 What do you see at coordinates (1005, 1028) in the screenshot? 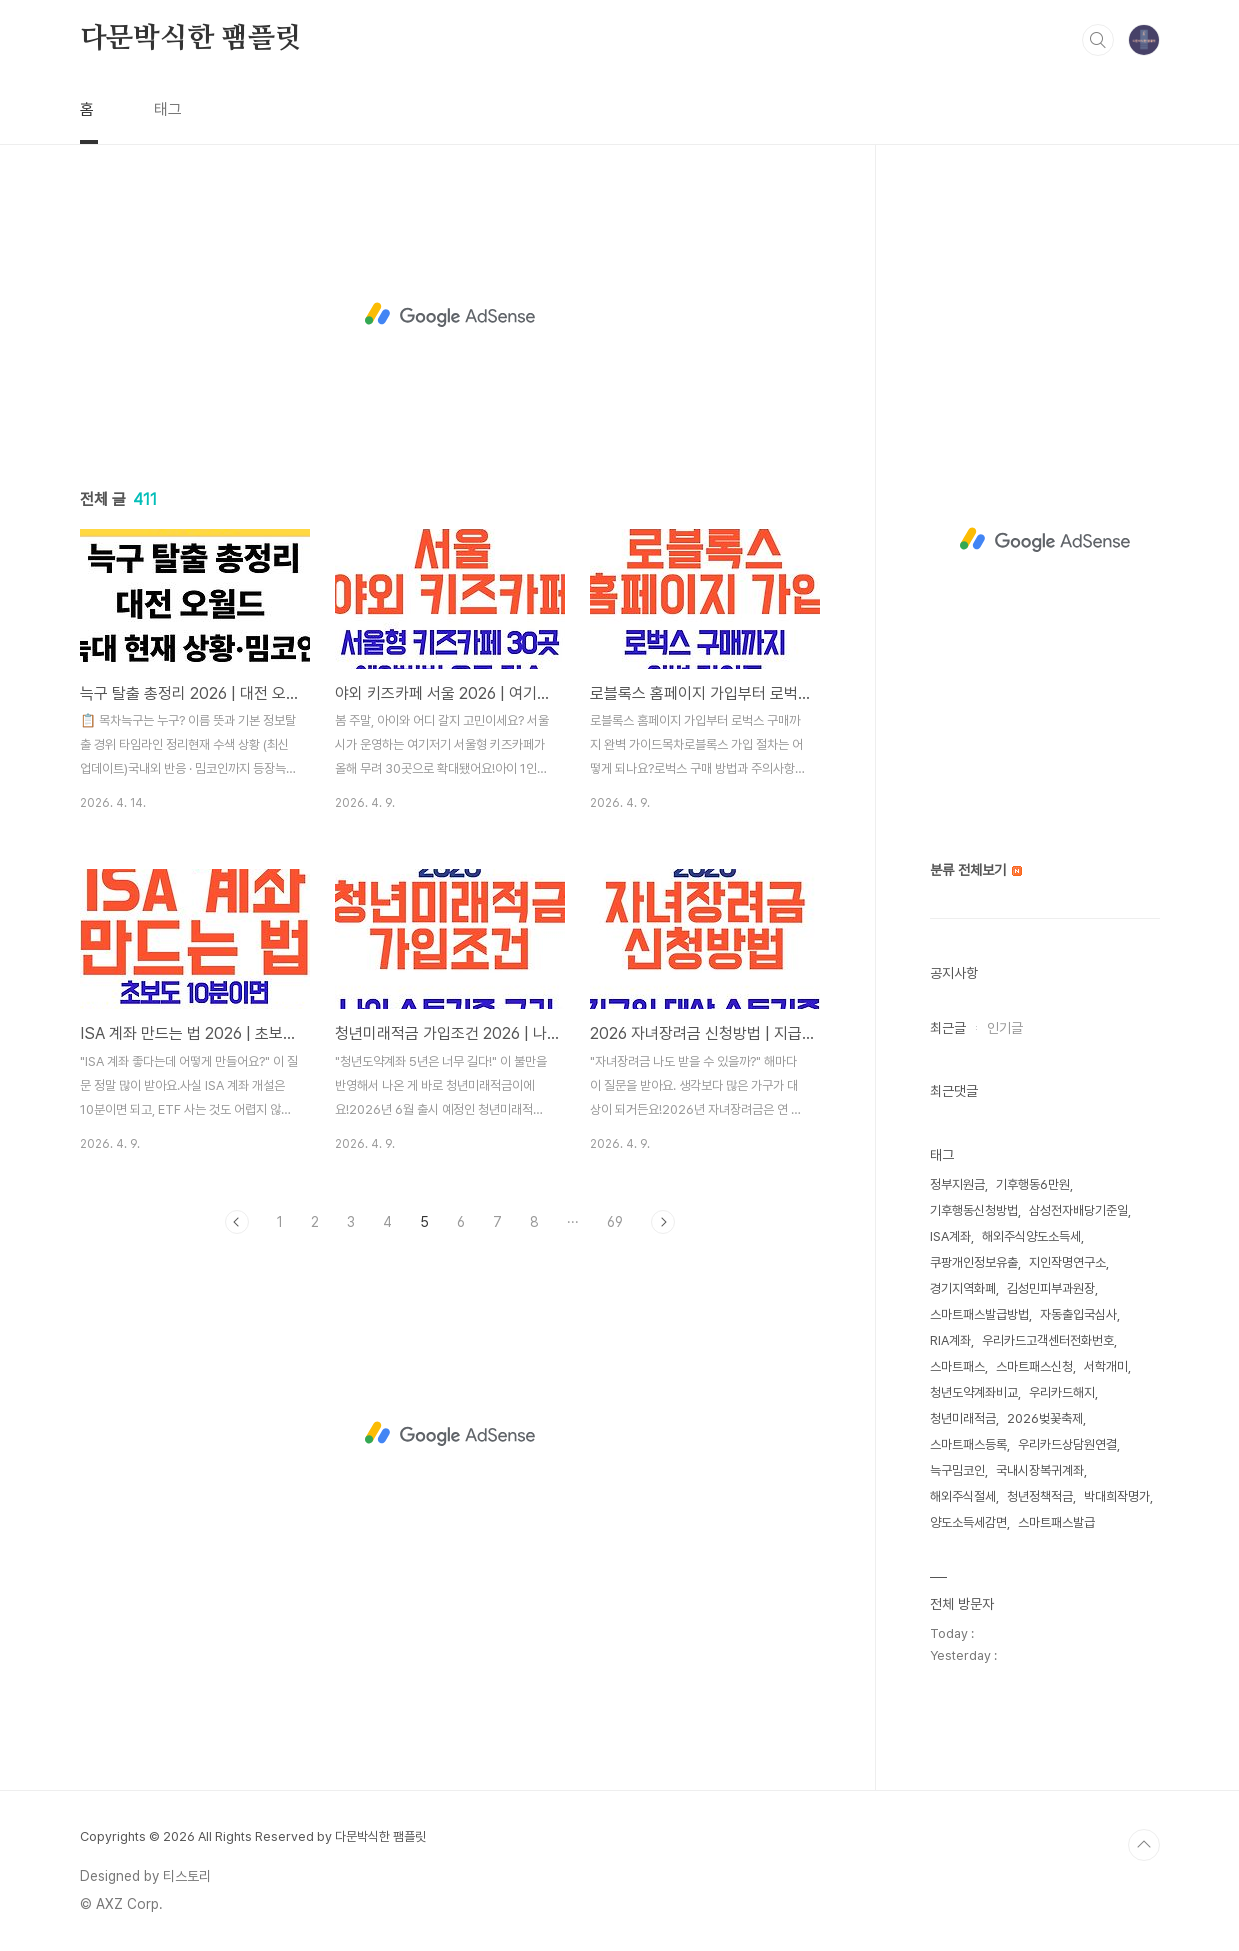
I see `인기글` at bounding box center [1005, 1028].